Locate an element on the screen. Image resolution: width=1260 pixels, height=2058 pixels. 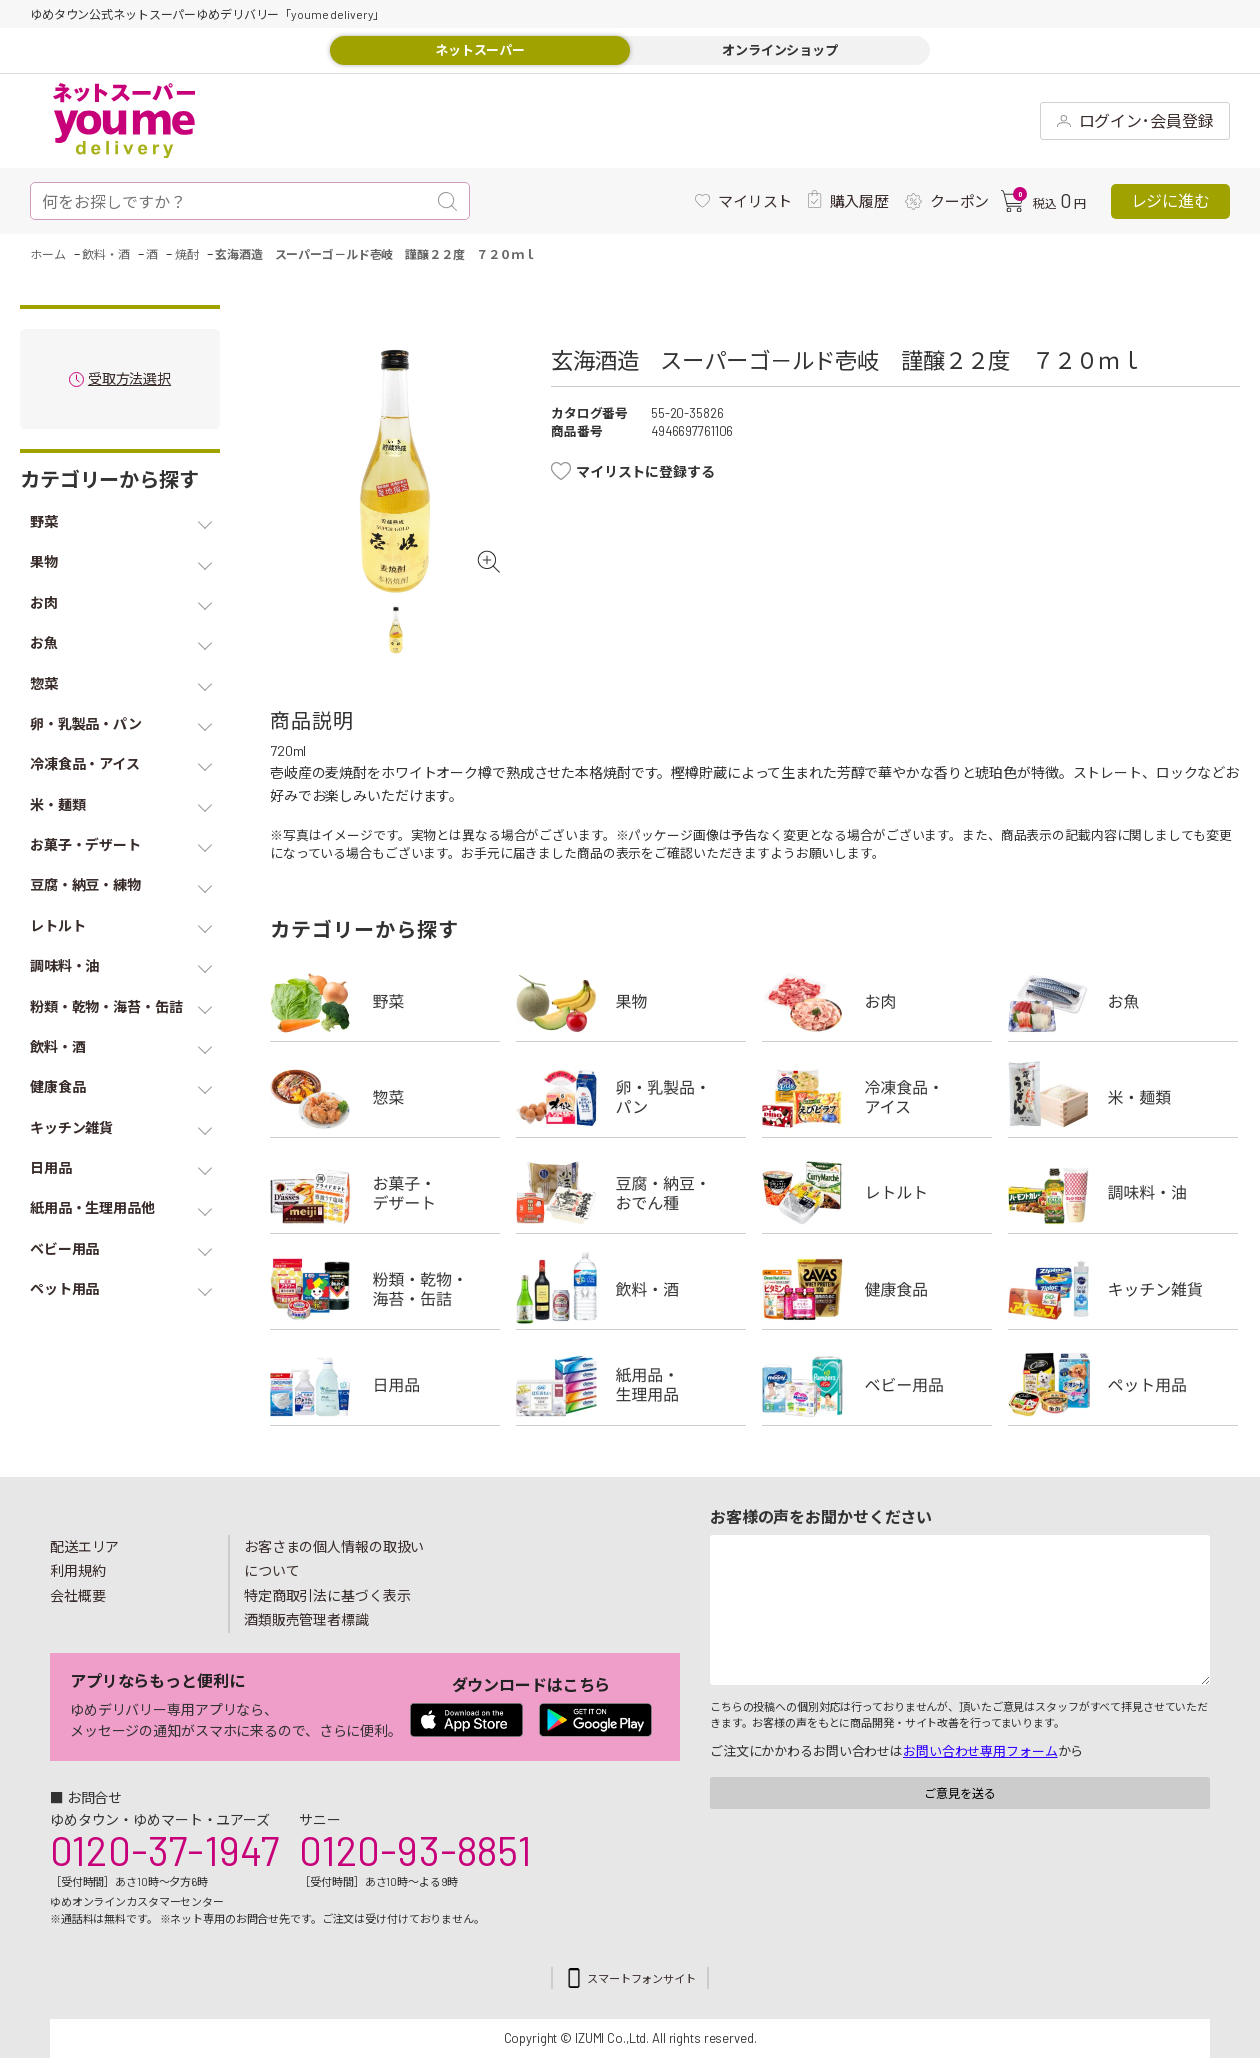
お問い合わせ専用フォーム is located at coordinates (980, 1751).